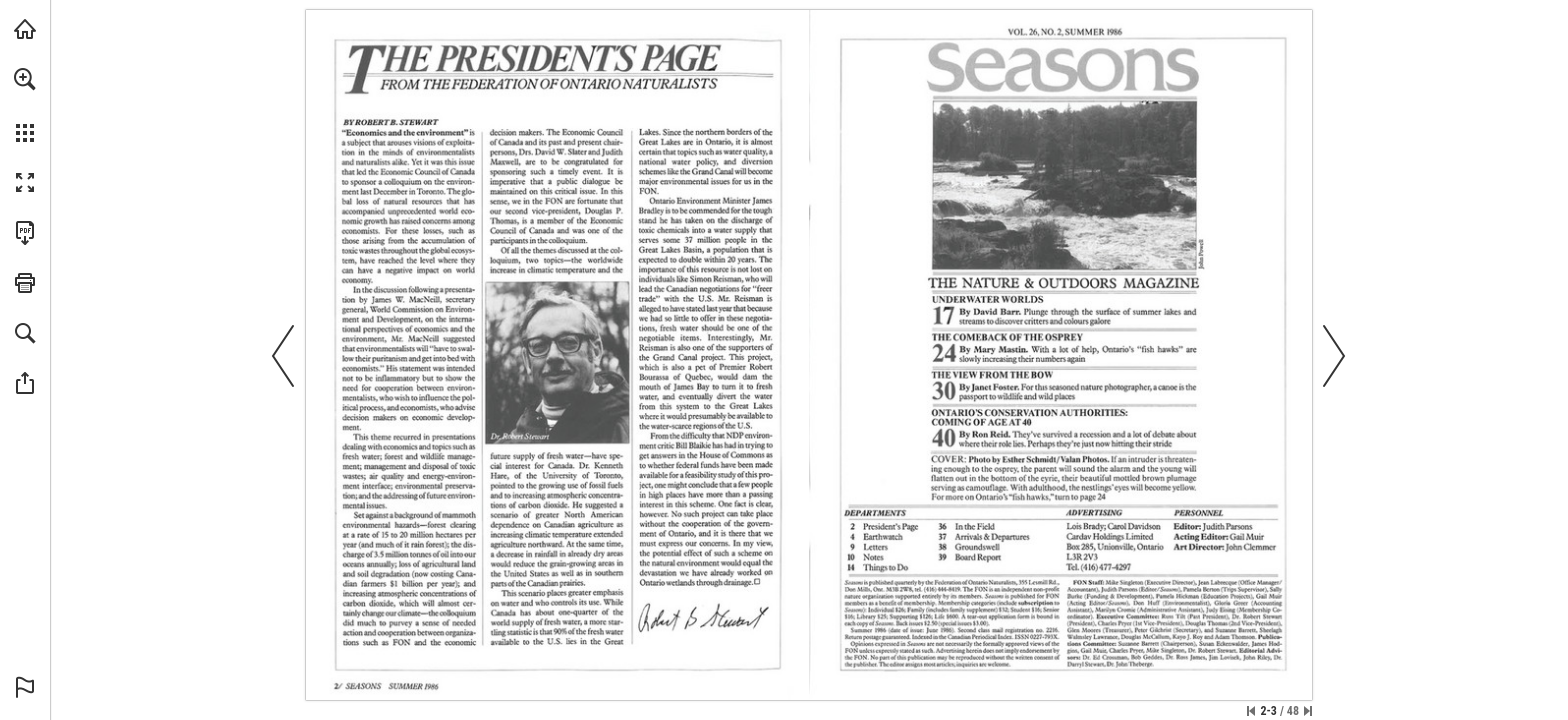 Image resolution: width=1568 pixels, height=720 pixels. What do you see at coordinates (25, 105) in the screenshot?
I see `[menuitem]` at bounding box center [25, 105].